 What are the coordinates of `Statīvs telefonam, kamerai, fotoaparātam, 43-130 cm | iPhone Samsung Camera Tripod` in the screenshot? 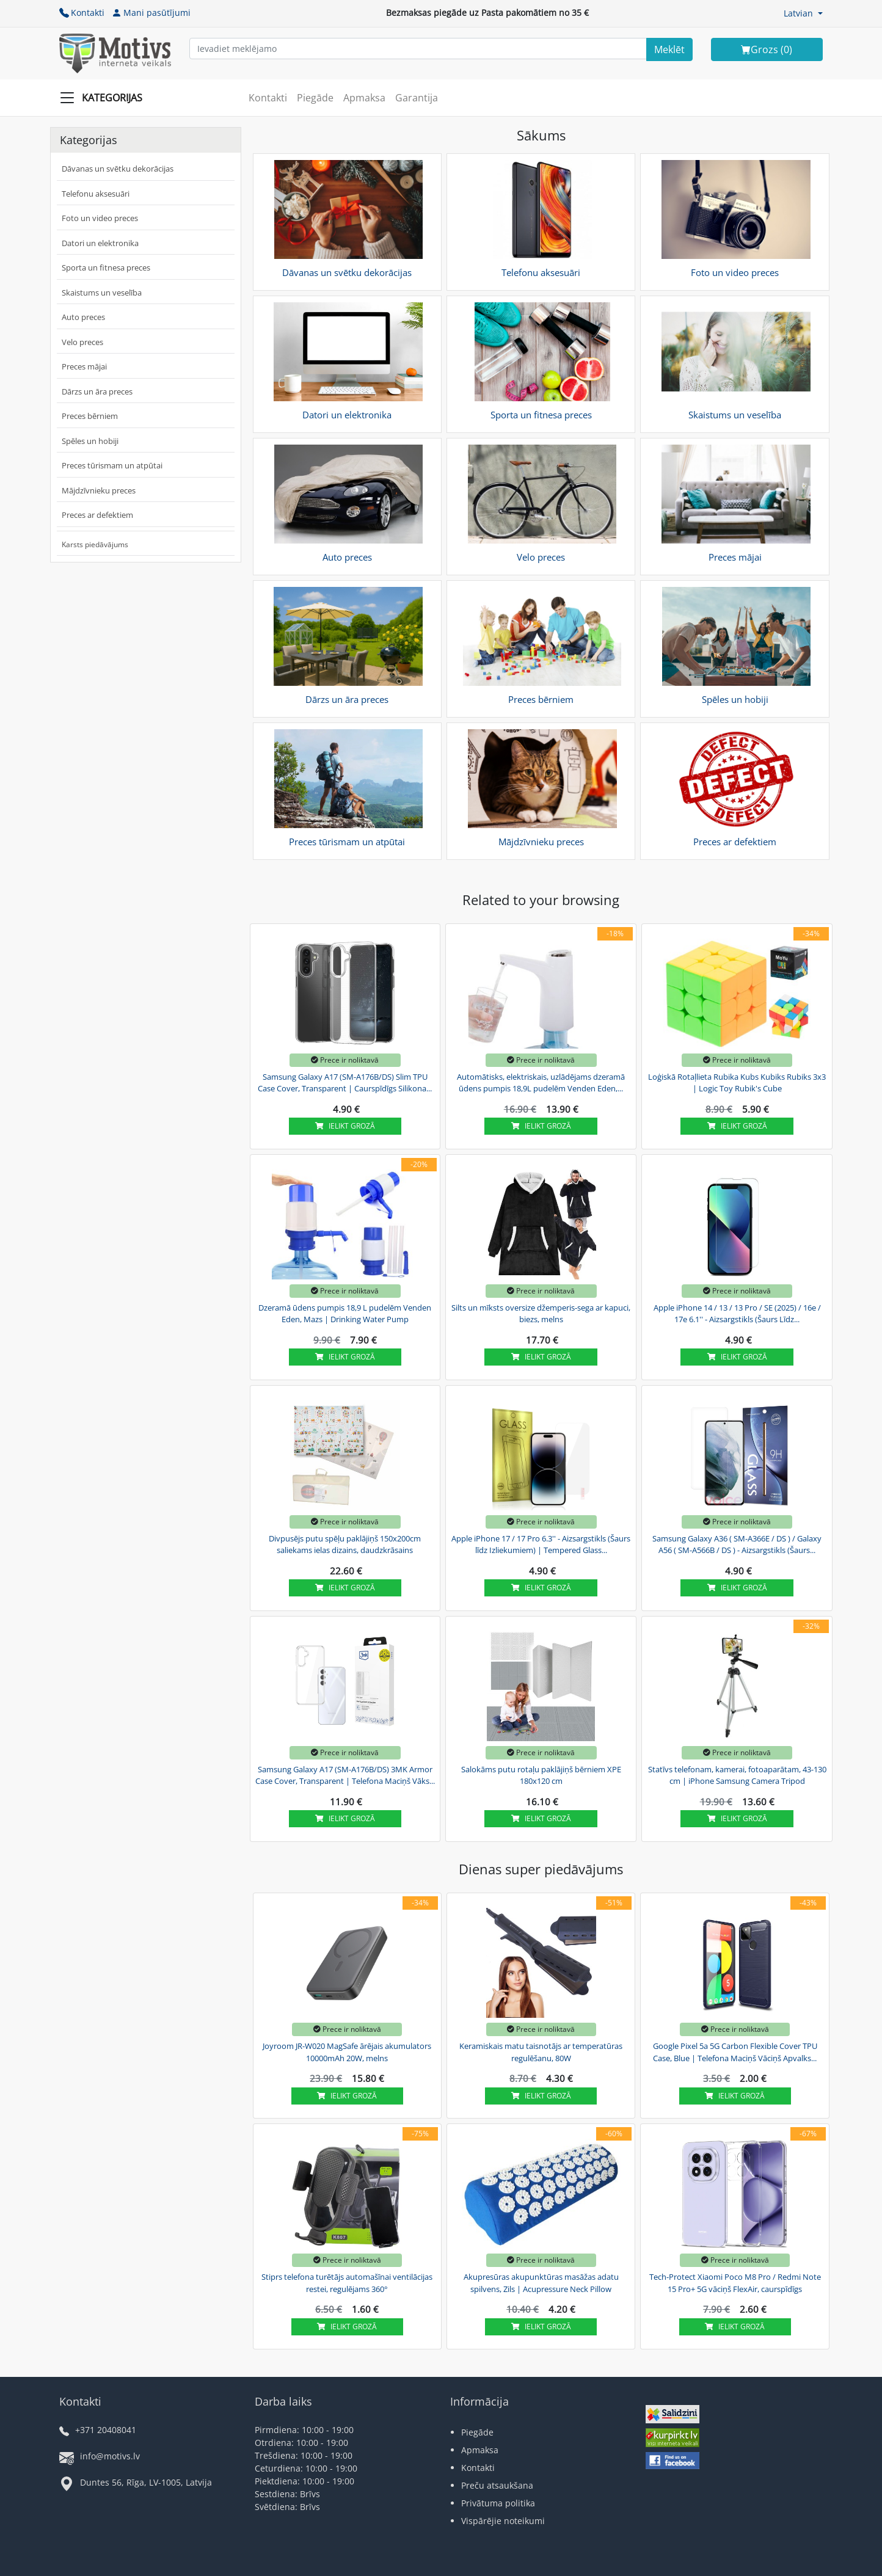 It's located at (737, 1775).